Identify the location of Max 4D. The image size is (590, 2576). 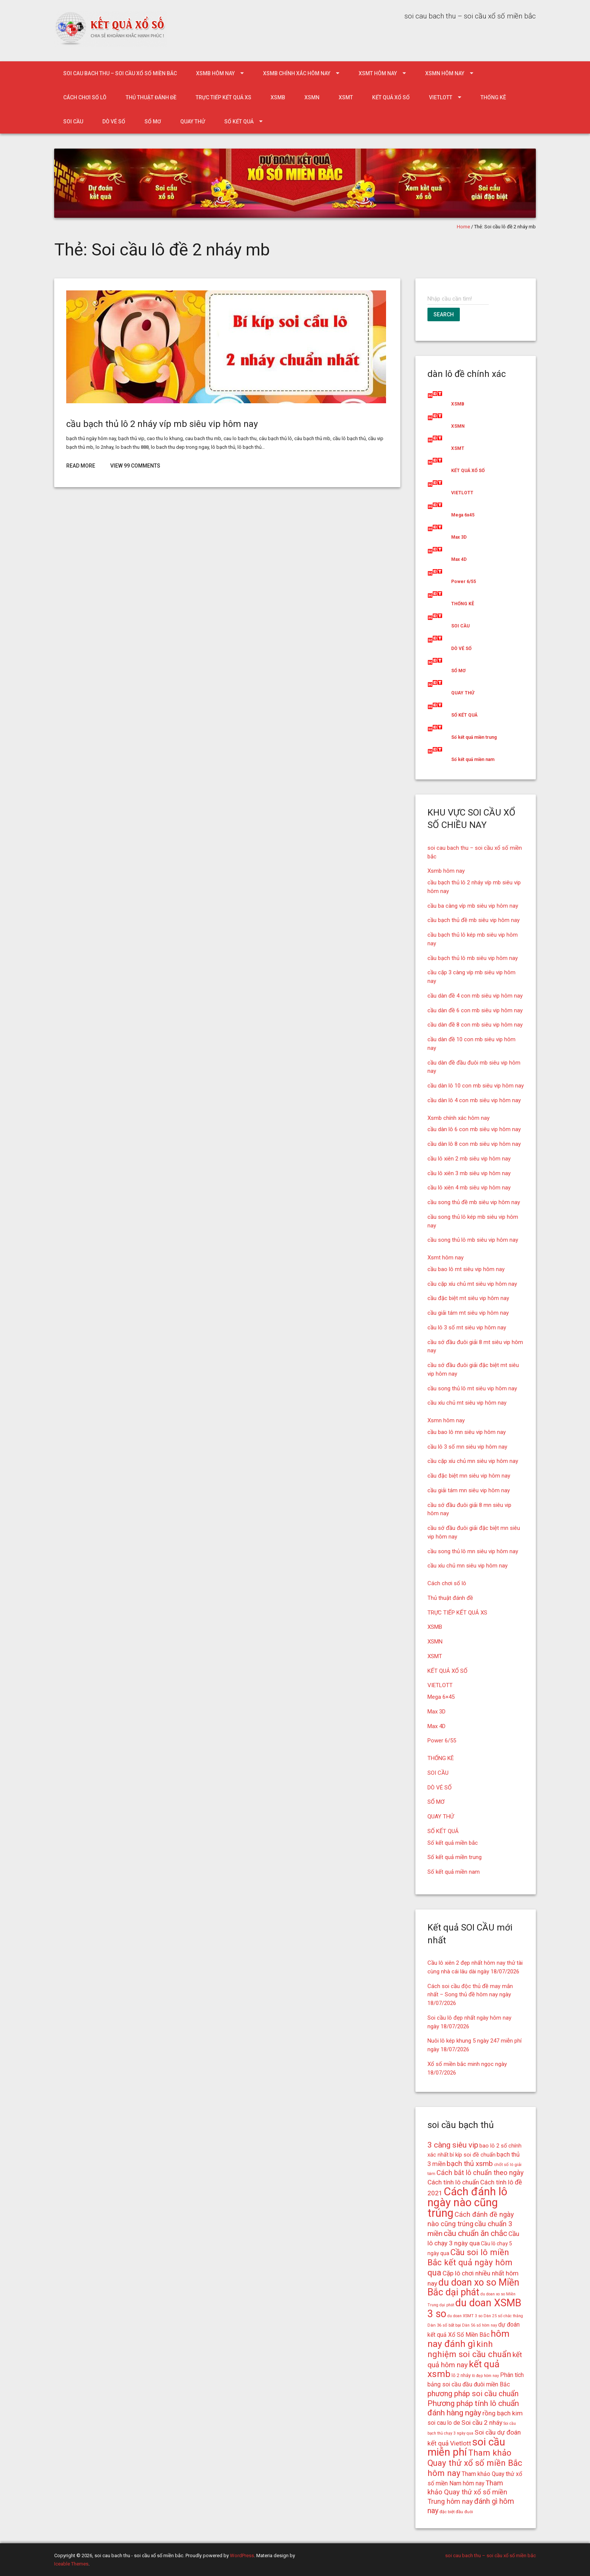
(459, 559).